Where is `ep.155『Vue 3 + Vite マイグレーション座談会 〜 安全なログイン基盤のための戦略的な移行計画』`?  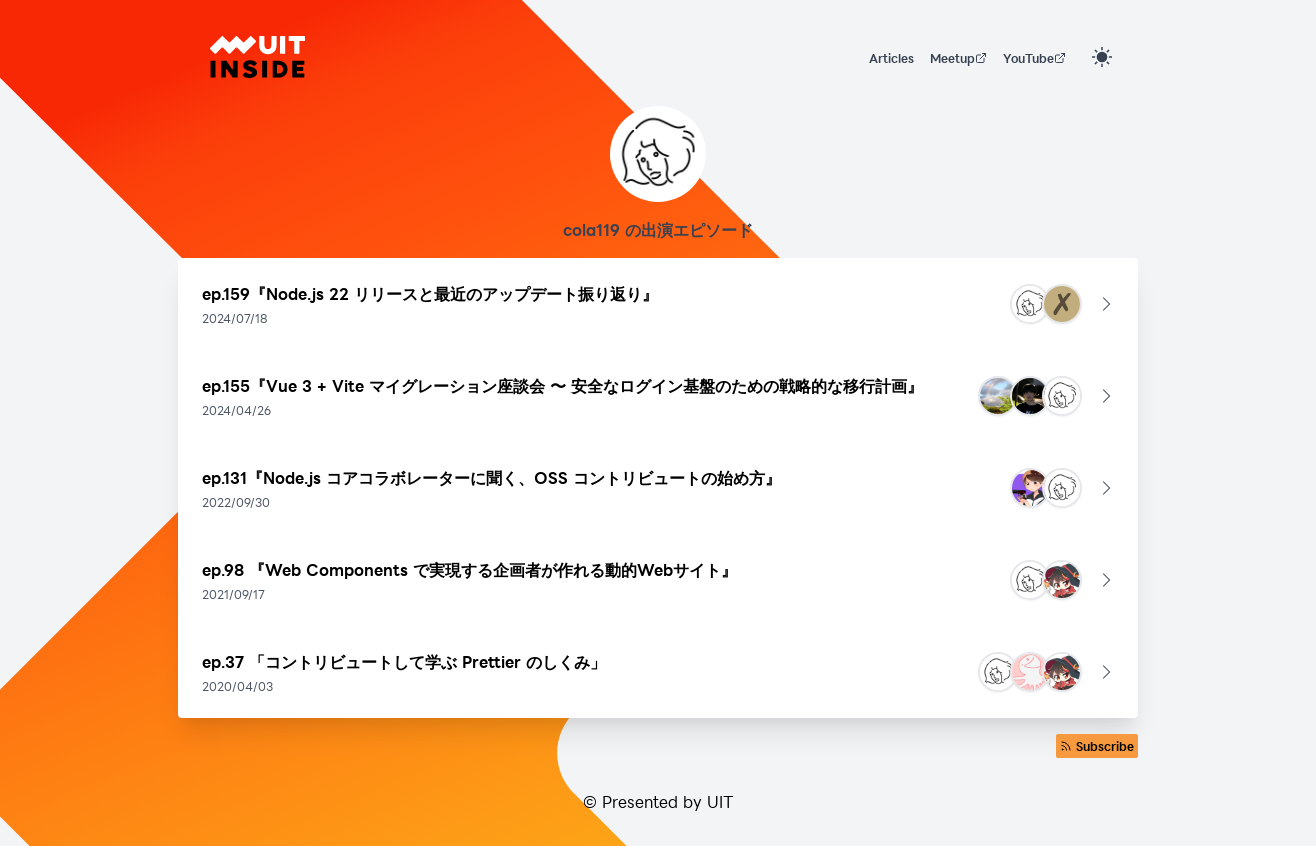
ep.155『Vue 3 + Vite マイグレーション座談会 〜 安全なログイン基盤のための戦略的な移行計画』 is located at coordinates (562, 385).